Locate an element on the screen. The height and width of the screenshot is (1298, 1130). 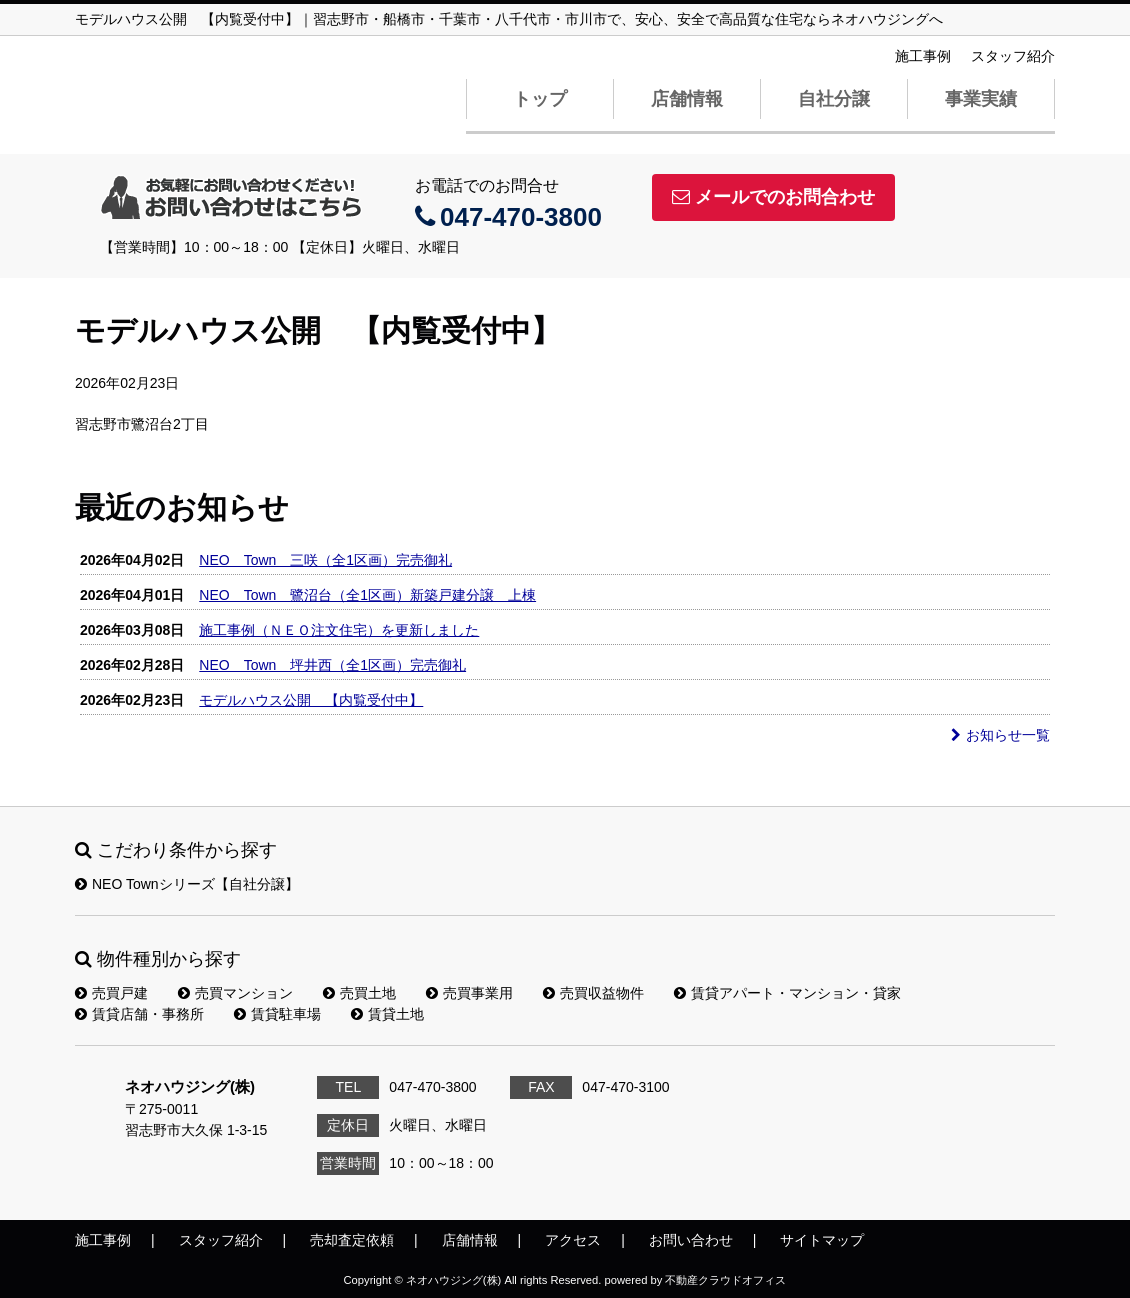
売買マンション is located at coordinates (235, 993).